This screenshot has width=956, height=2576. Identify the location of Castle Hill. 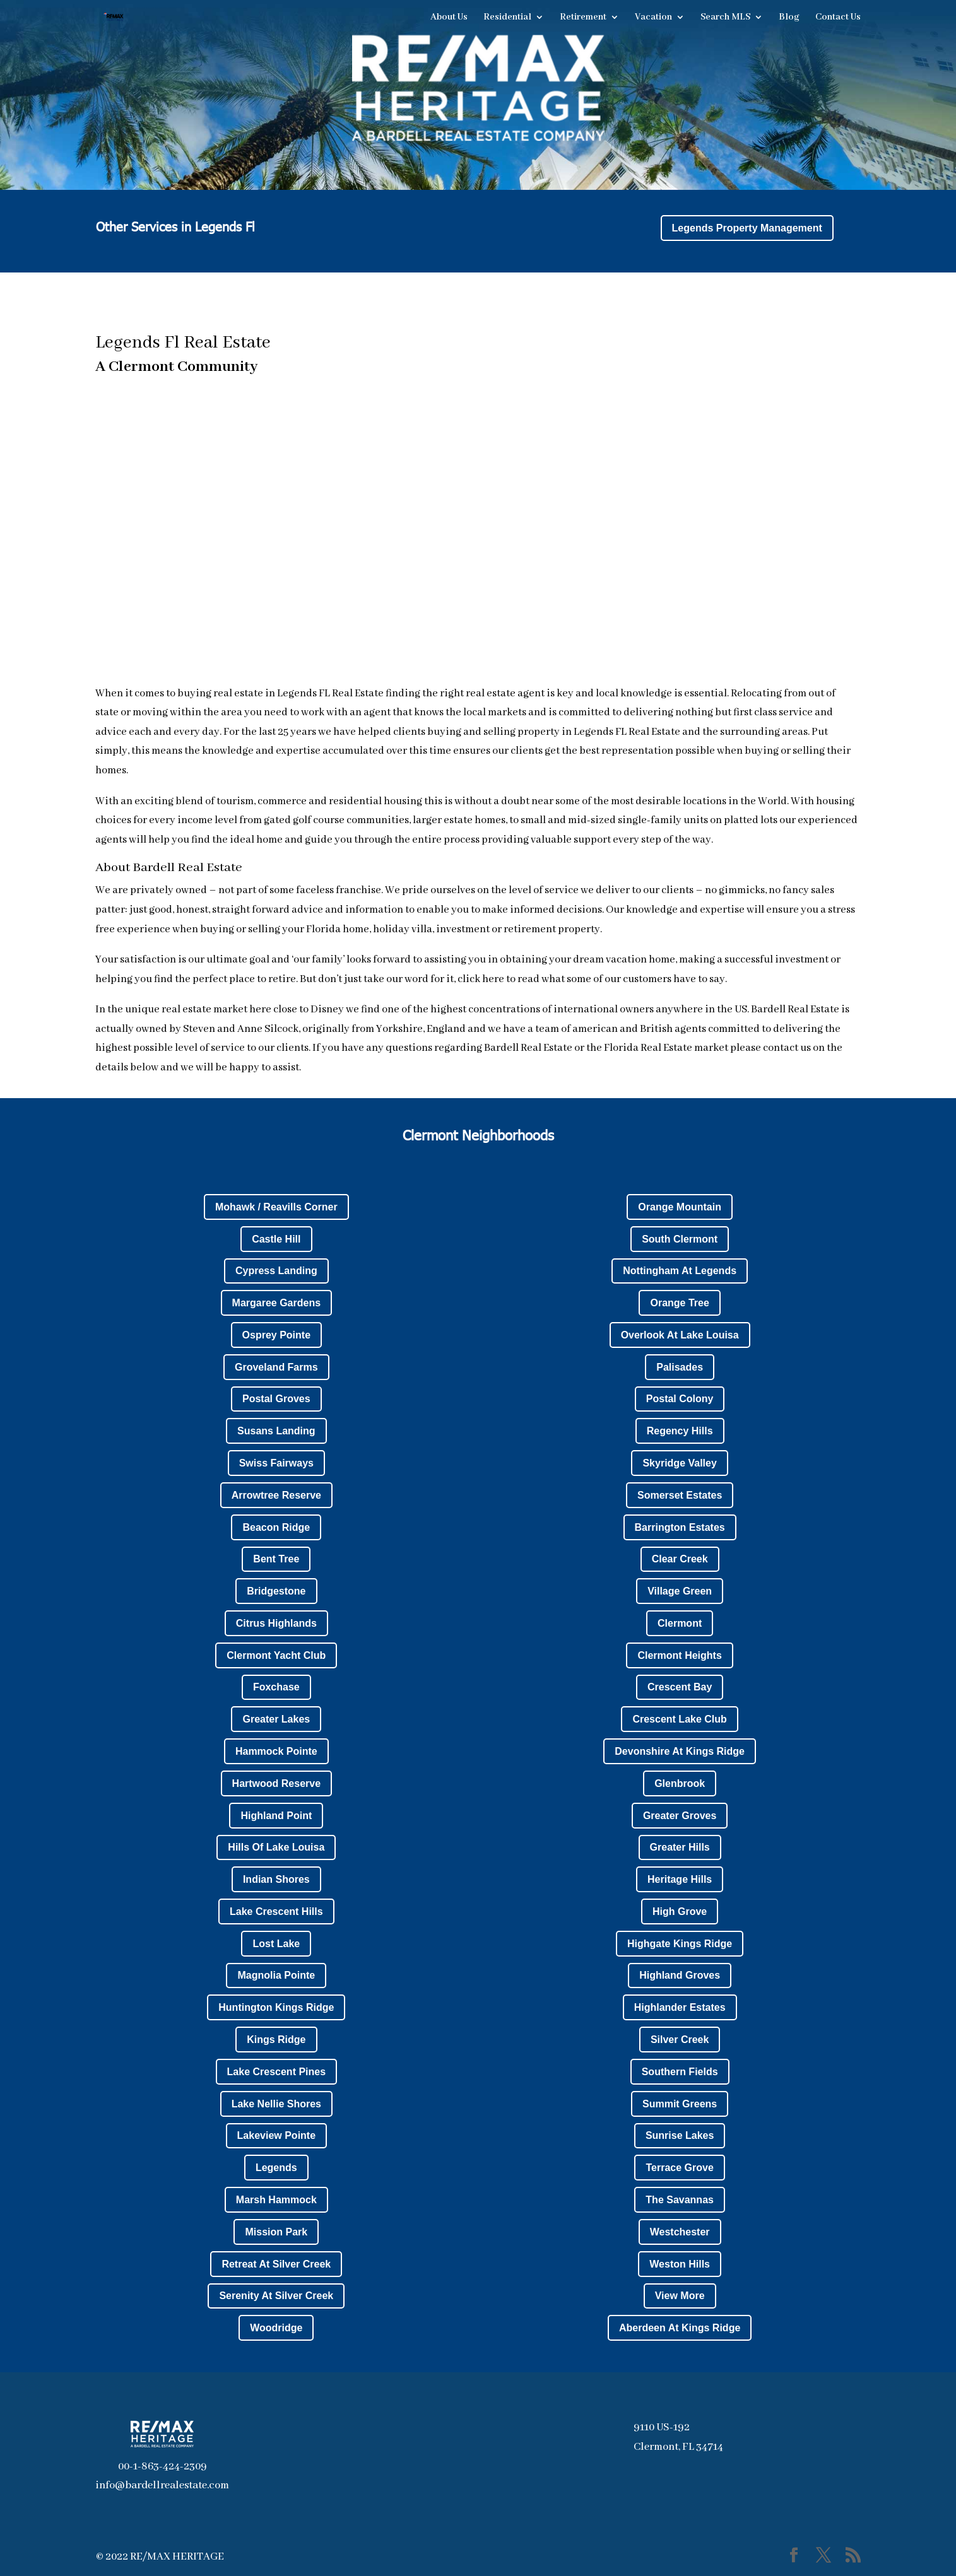
(276, 1239).